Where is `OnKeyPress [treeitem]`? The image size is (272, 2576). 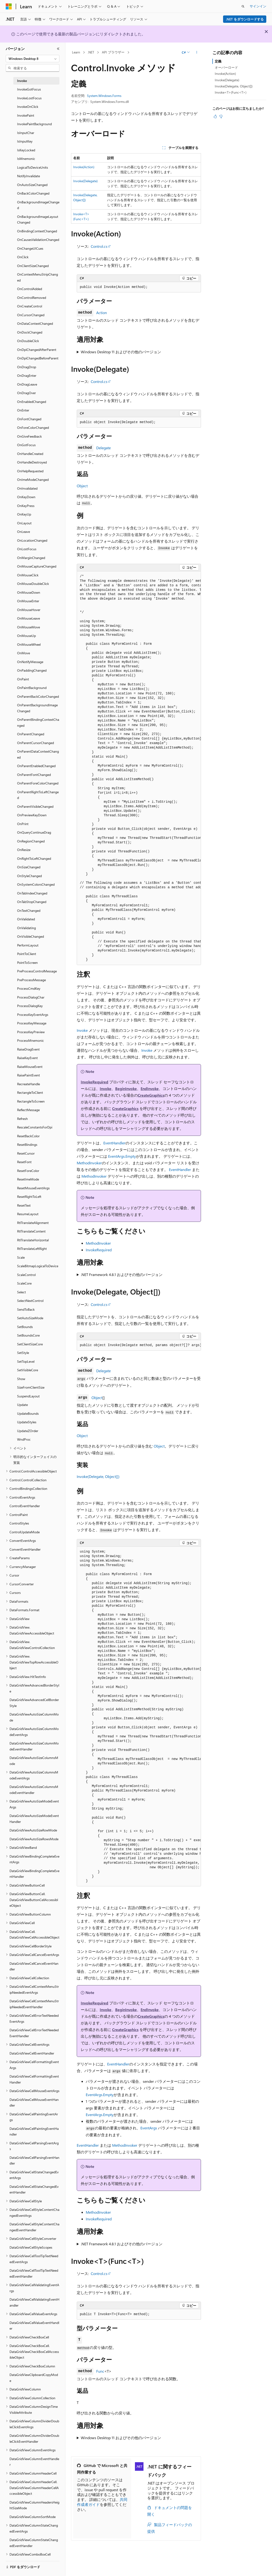
OnKeyPress [treeitem] is located at coordinates (25, 505).